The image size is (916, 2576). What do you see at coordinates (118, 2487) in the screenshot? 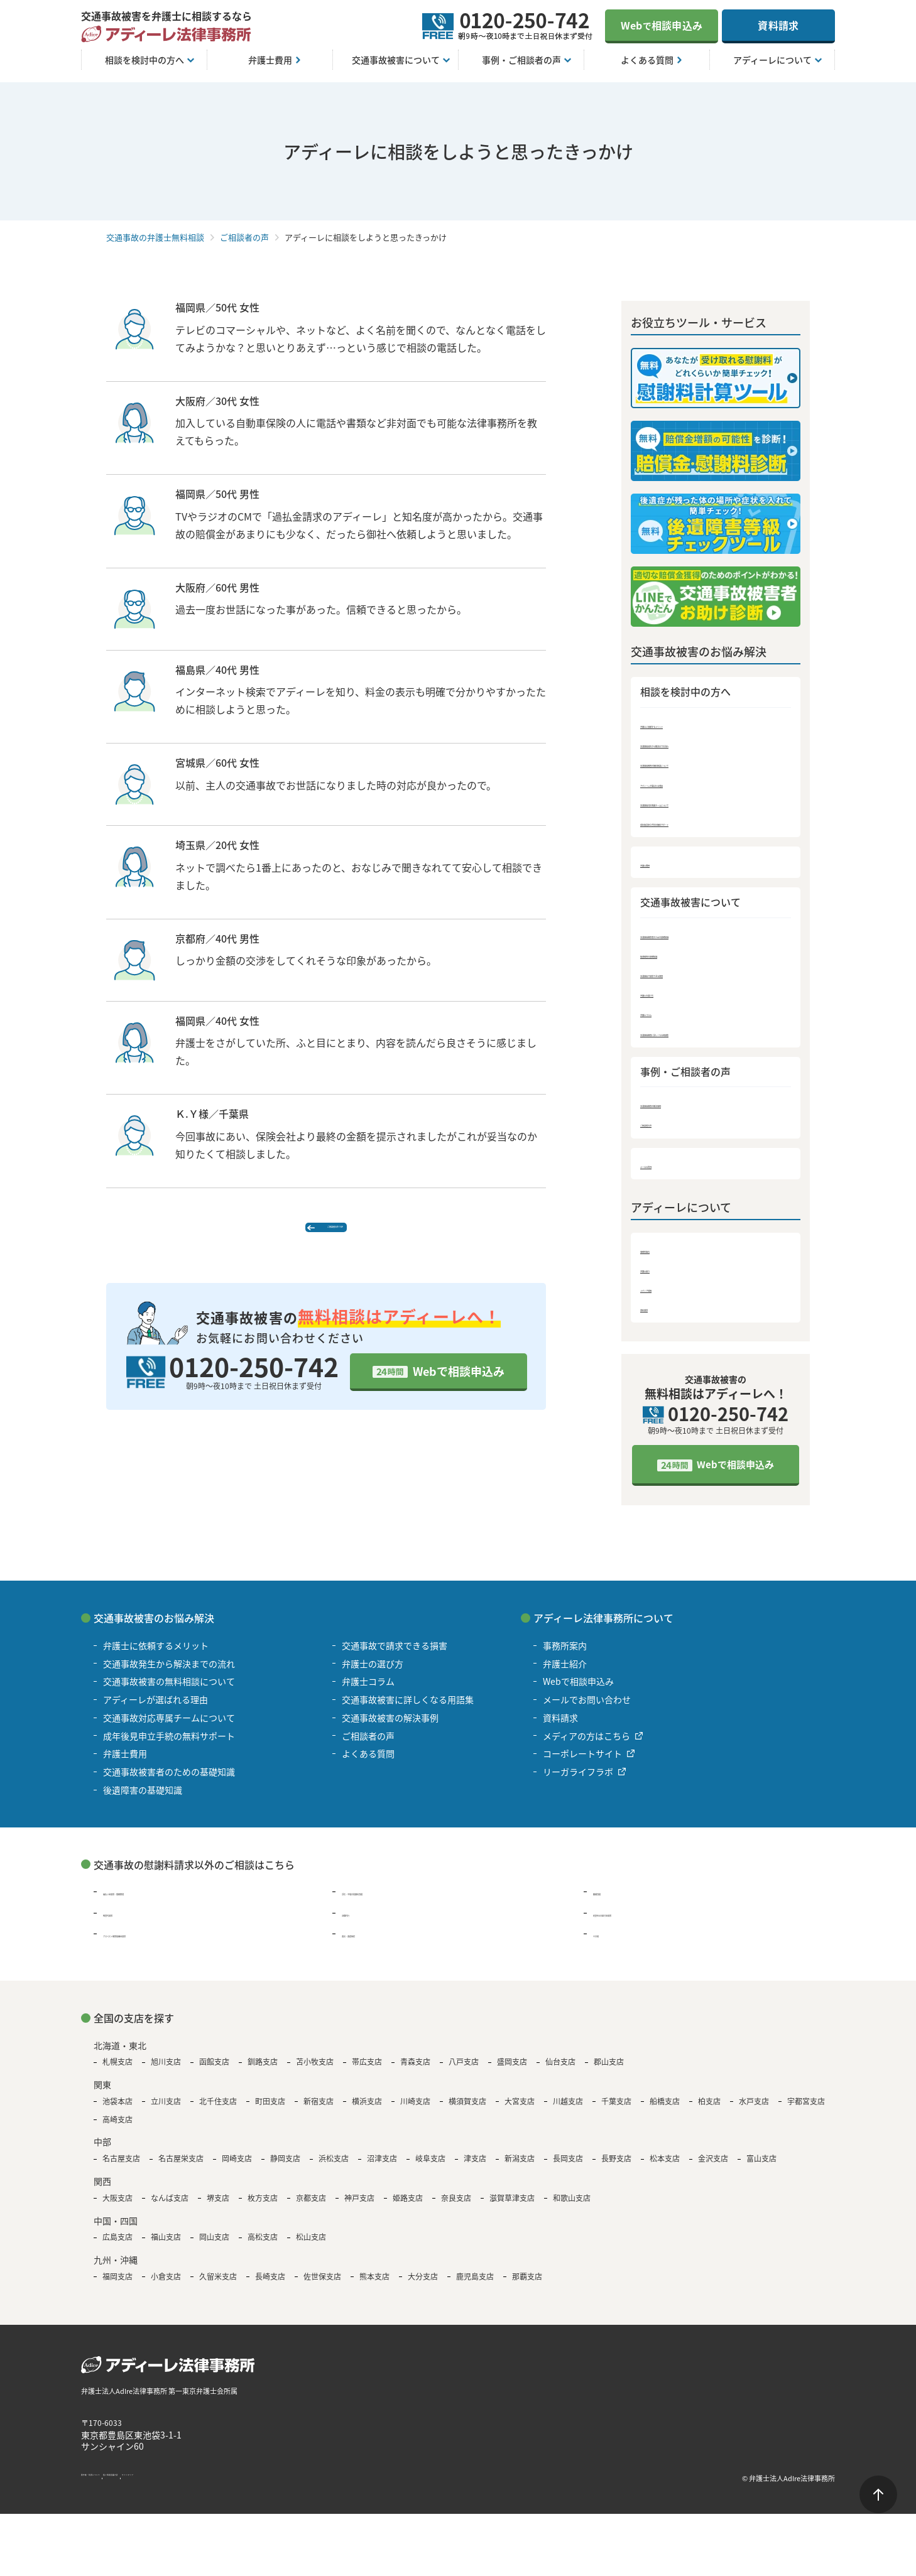
I see `著作権・免責について` at bounding box center [118, 2487].